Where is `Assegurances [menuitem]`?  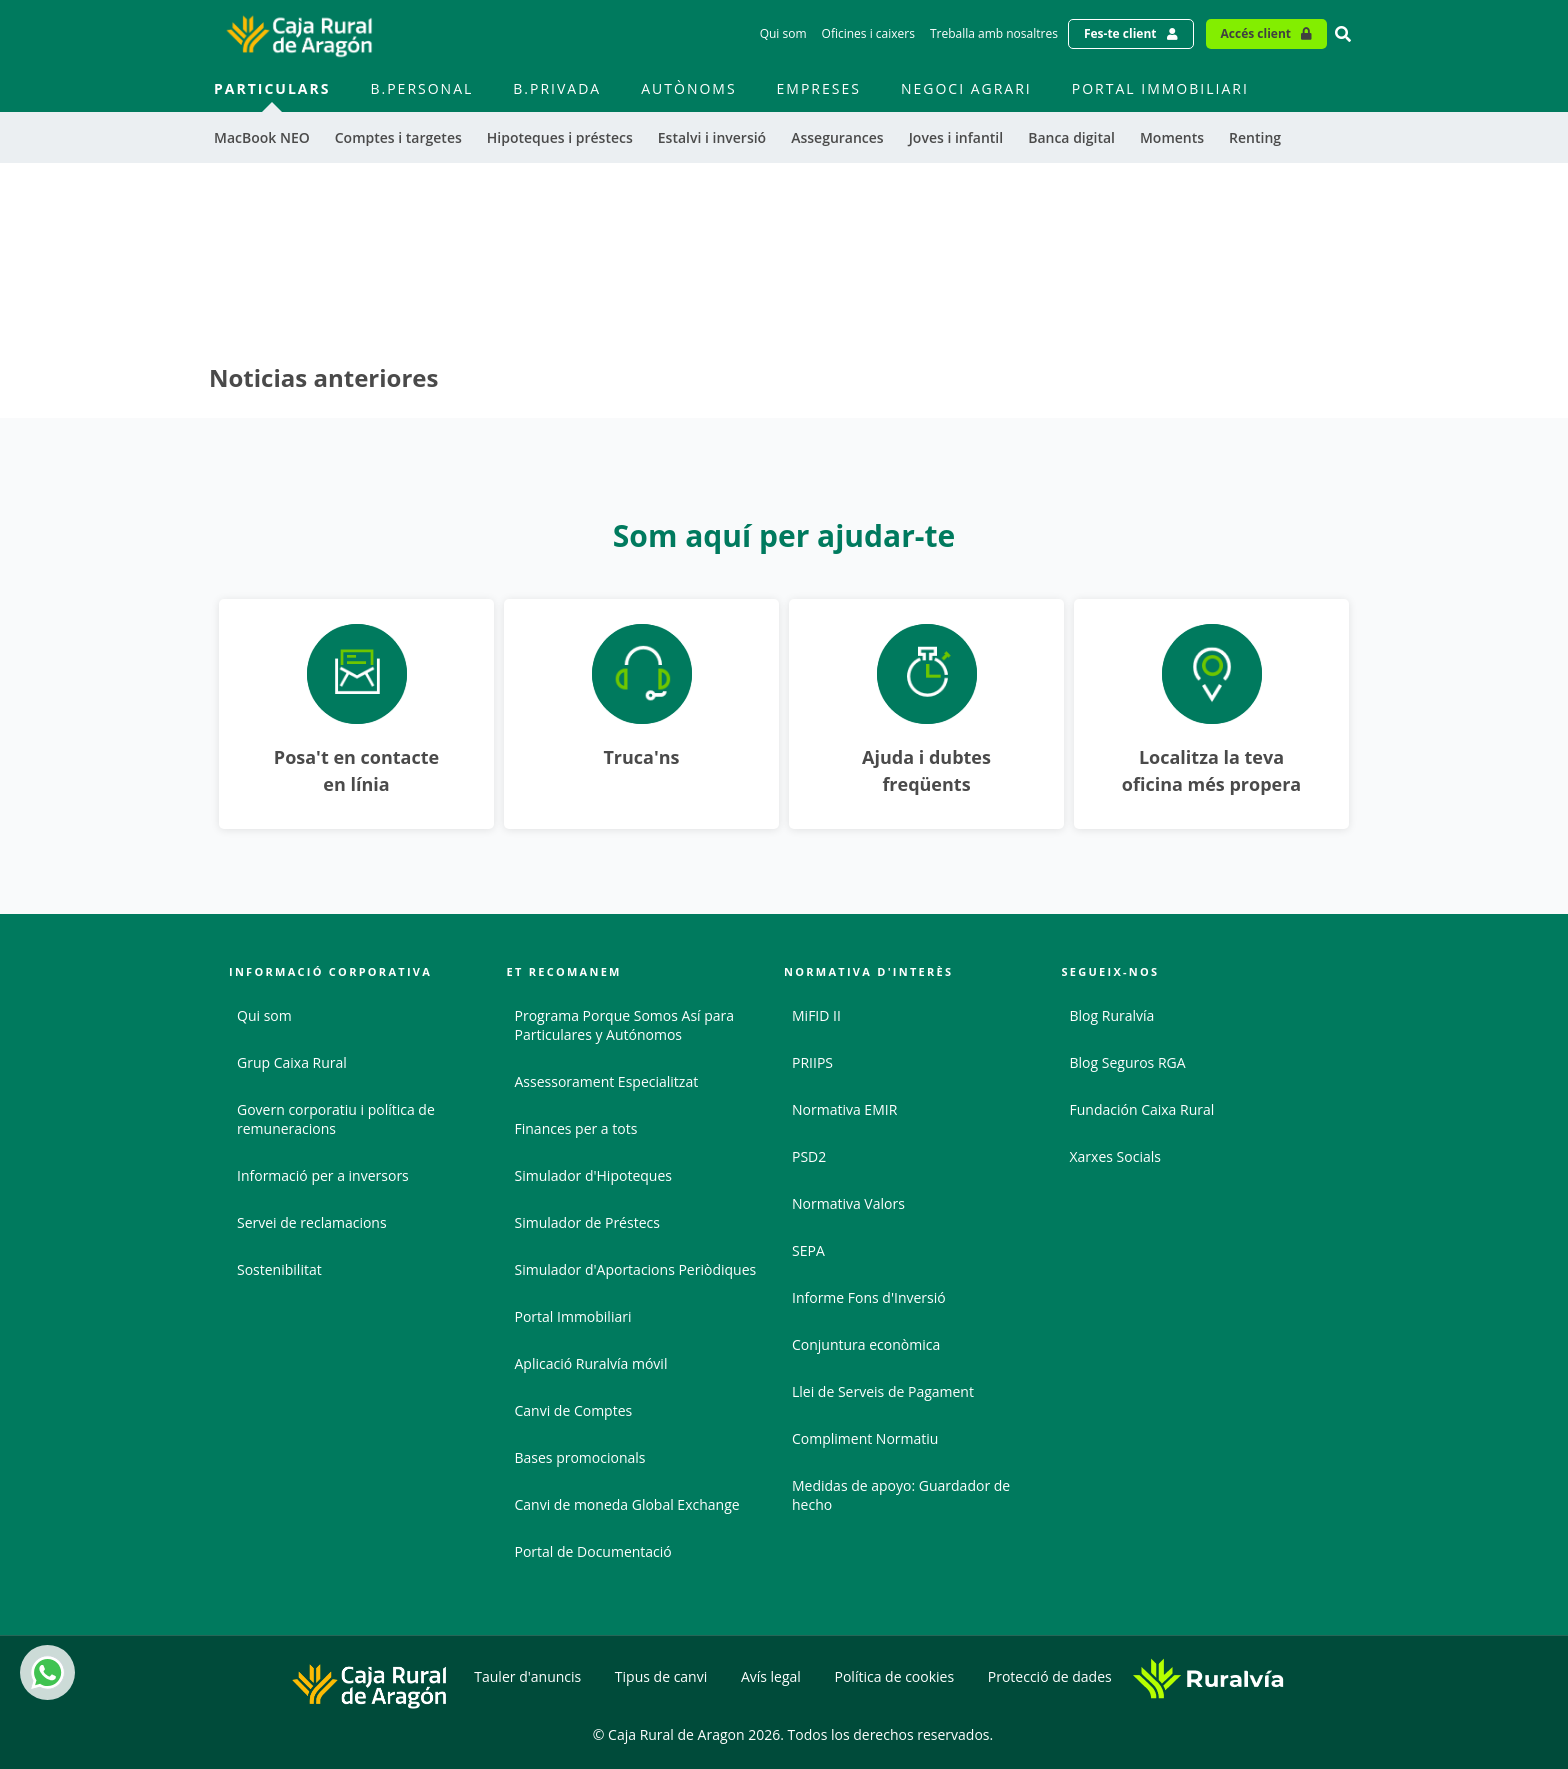 Assegurances [menuitem] is located at coordinates (837, 137).